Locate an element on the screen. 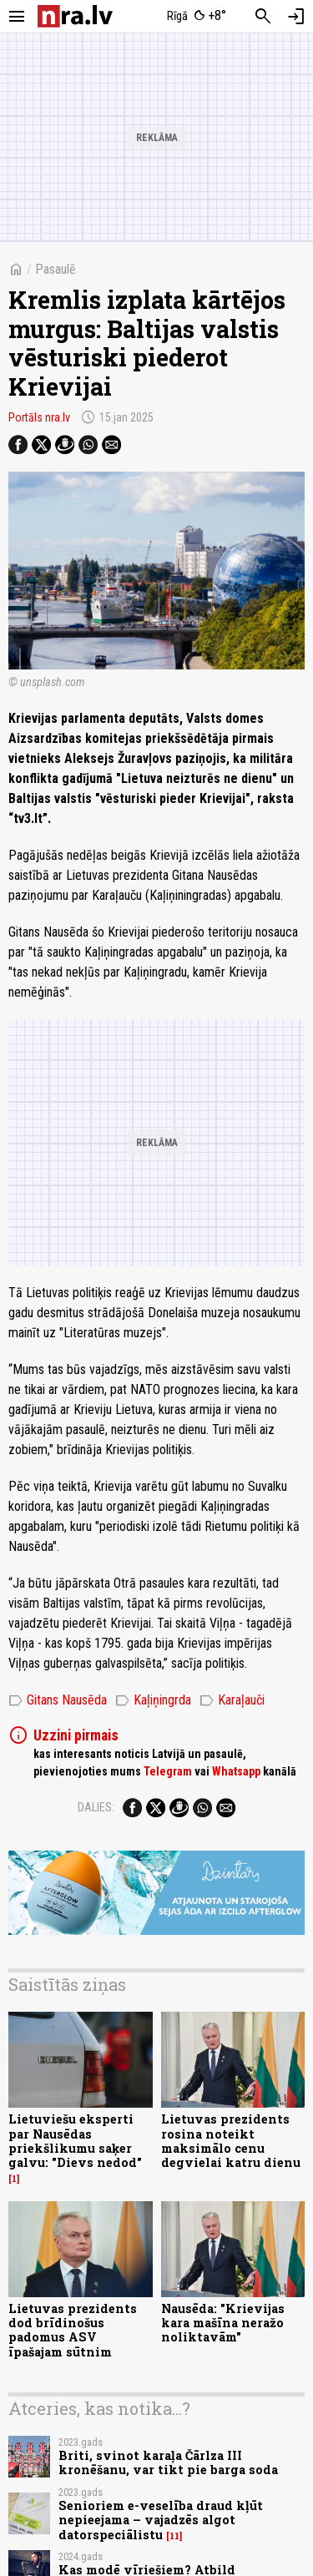  Pasaulē is located at coordinates (55, 269).